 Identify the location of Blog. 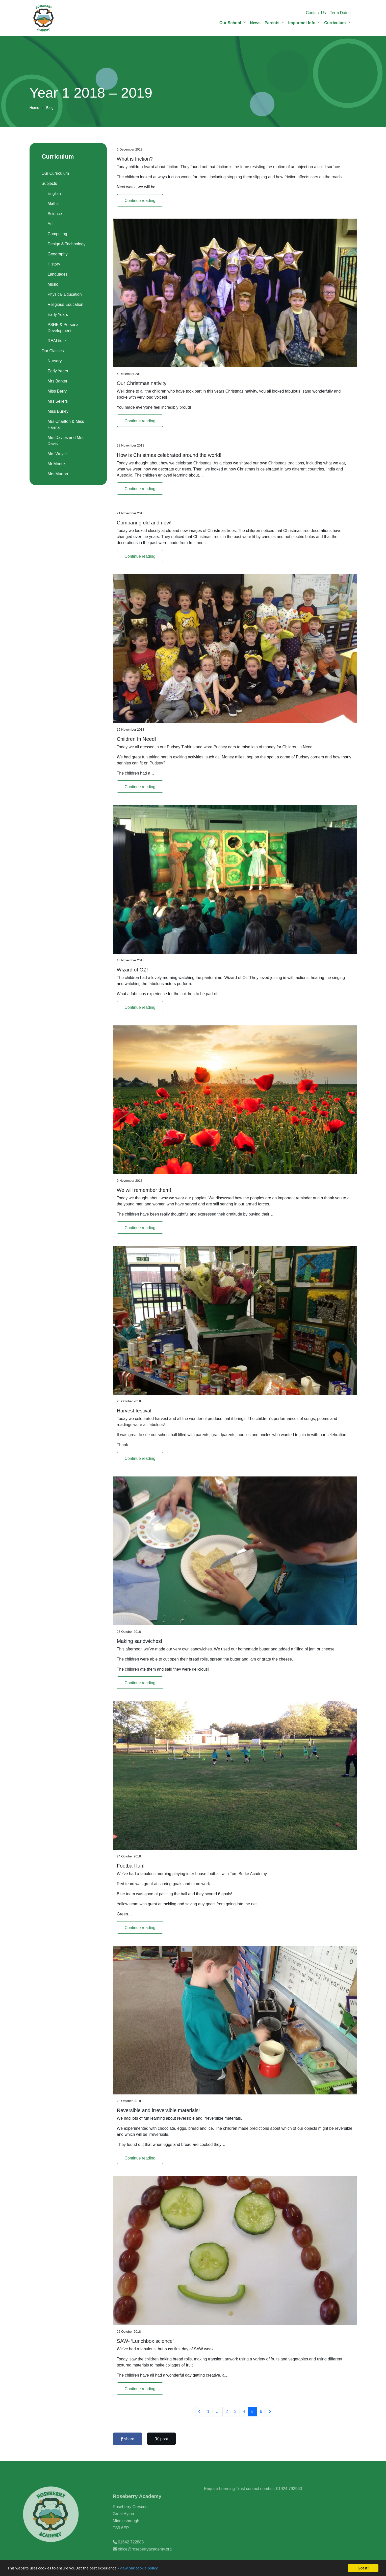
(50, 108).